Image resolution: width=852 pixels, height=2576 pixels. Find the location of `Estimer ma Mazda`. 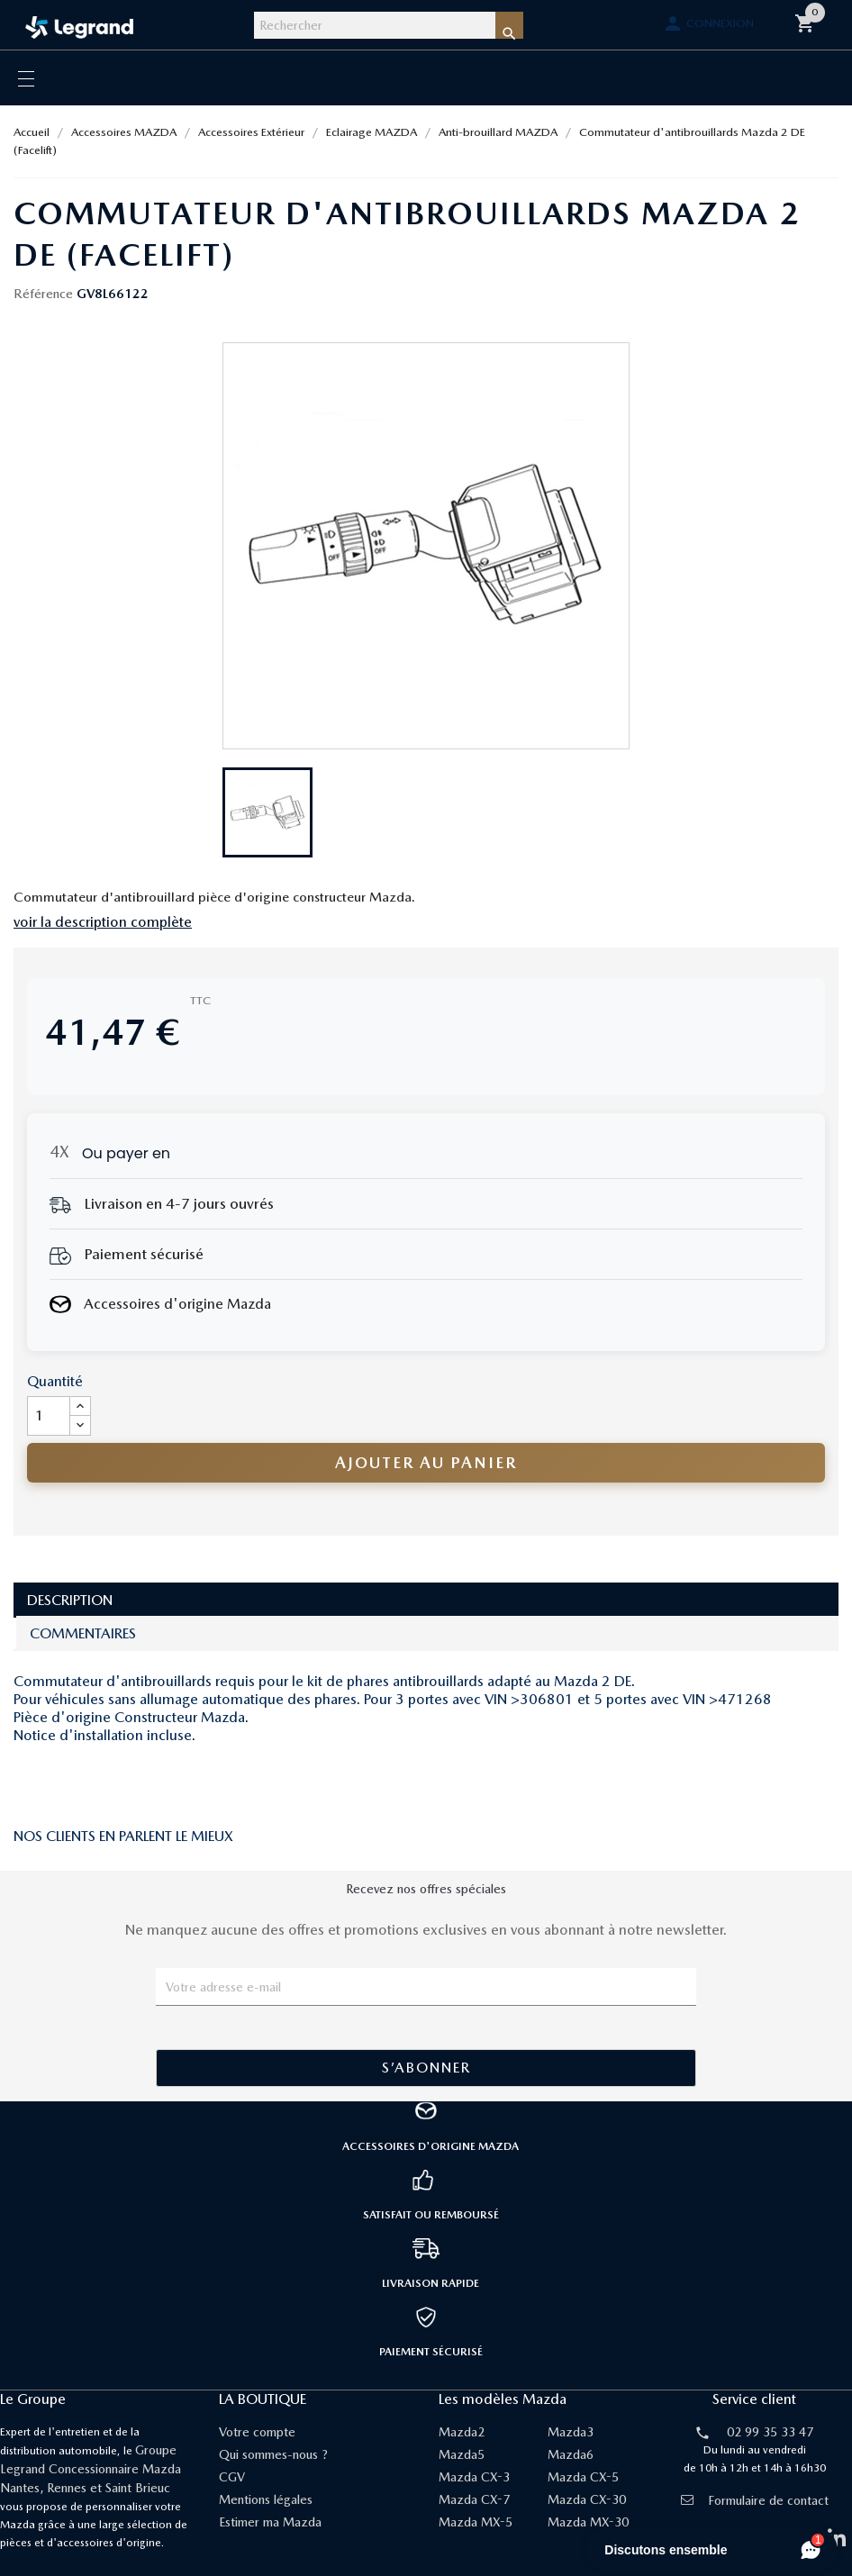

Estimer ma Mazda is located at coordinates (270, 2522).